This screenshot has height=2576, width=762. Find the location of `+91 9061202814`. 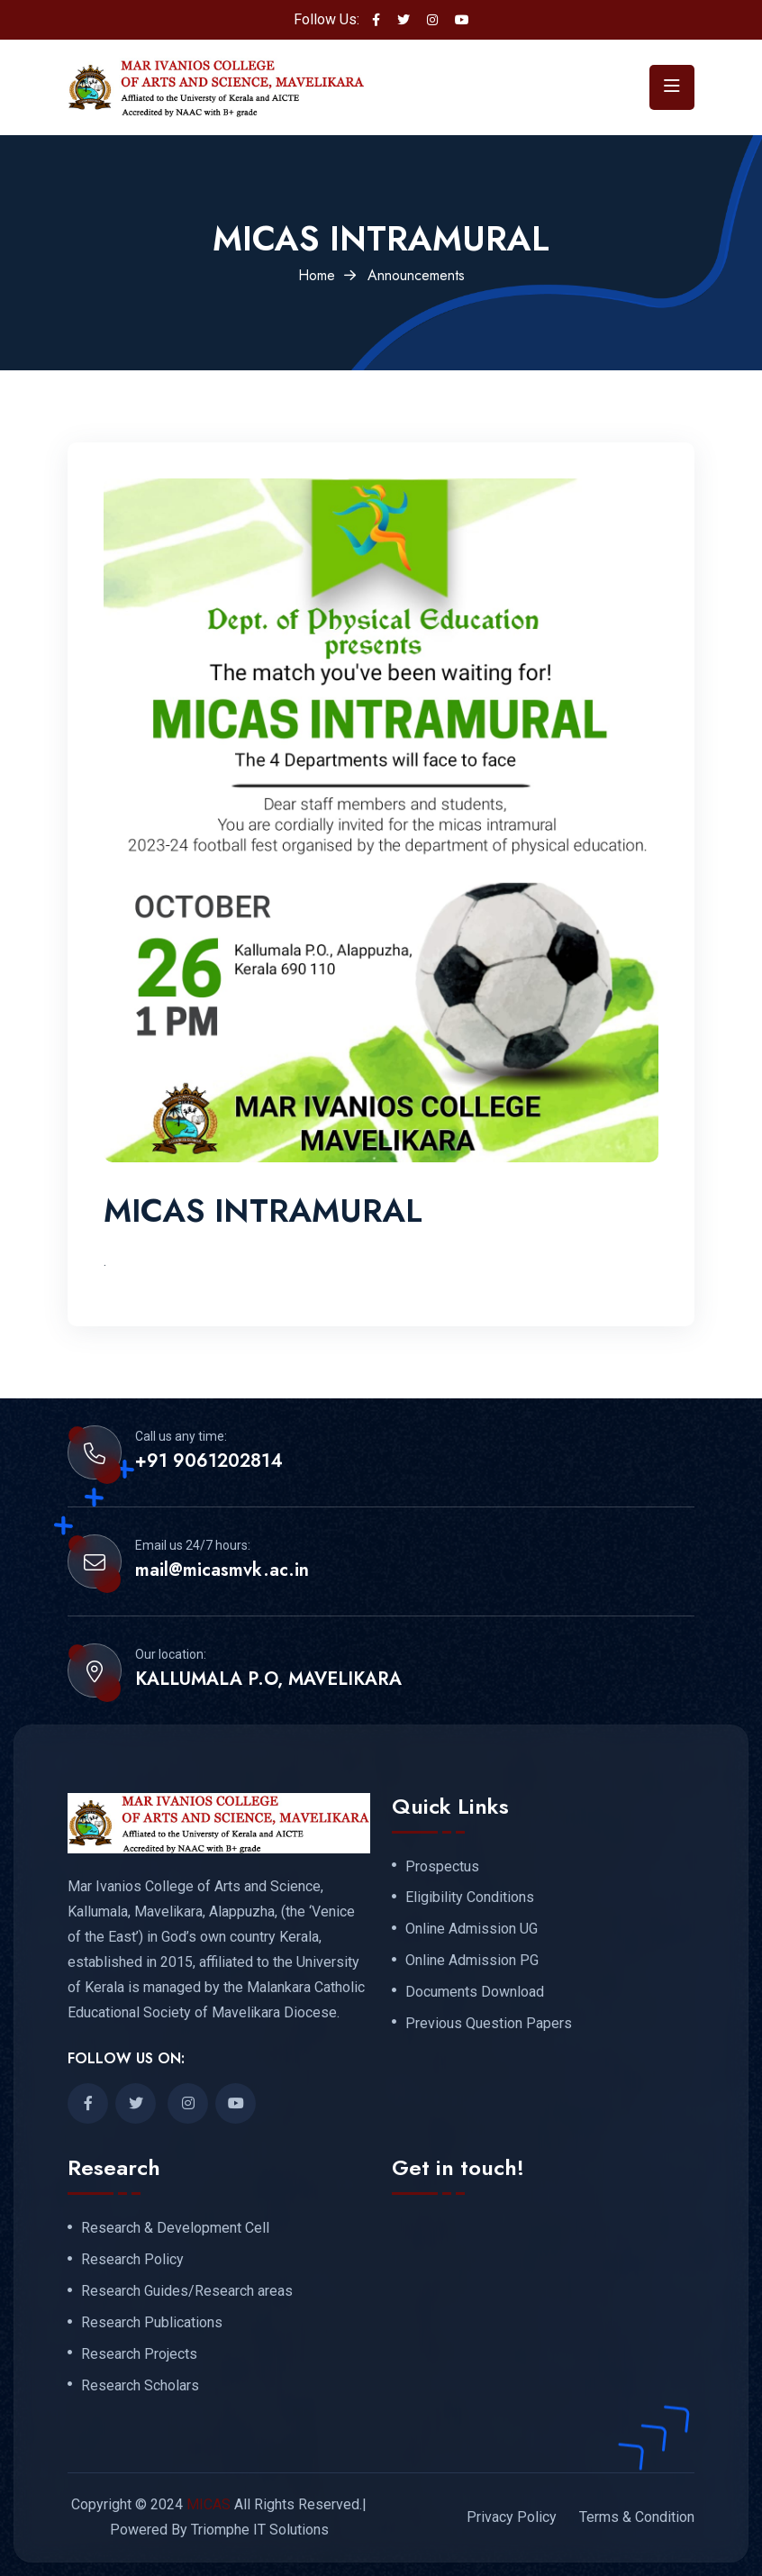

+91 9061202814 is located at coordinates (209, 1461).